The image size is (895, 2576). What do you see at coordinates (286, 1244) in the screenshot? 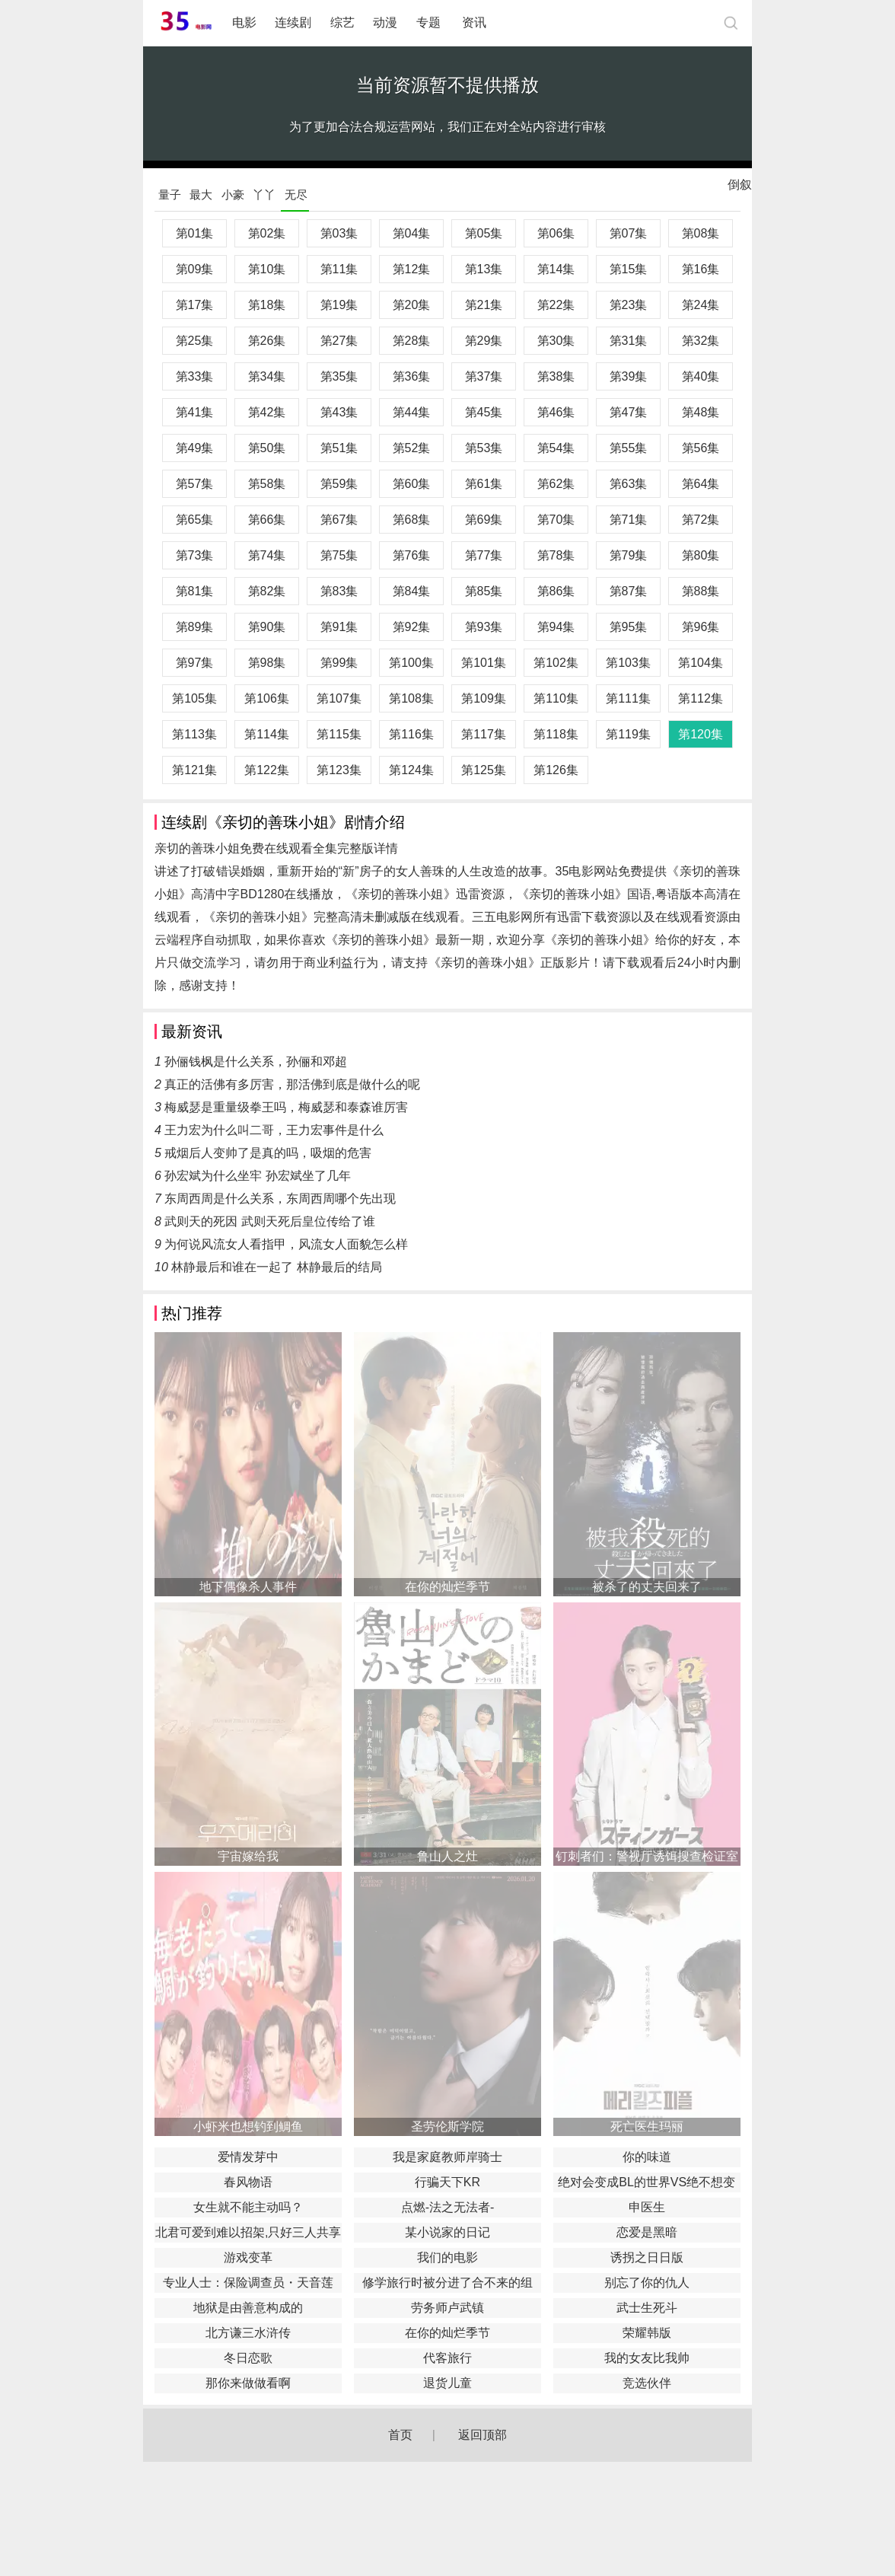
I see `为何说风流女人看指甲，风流女人面貌怎么样` at bounding box center [286, 1244].